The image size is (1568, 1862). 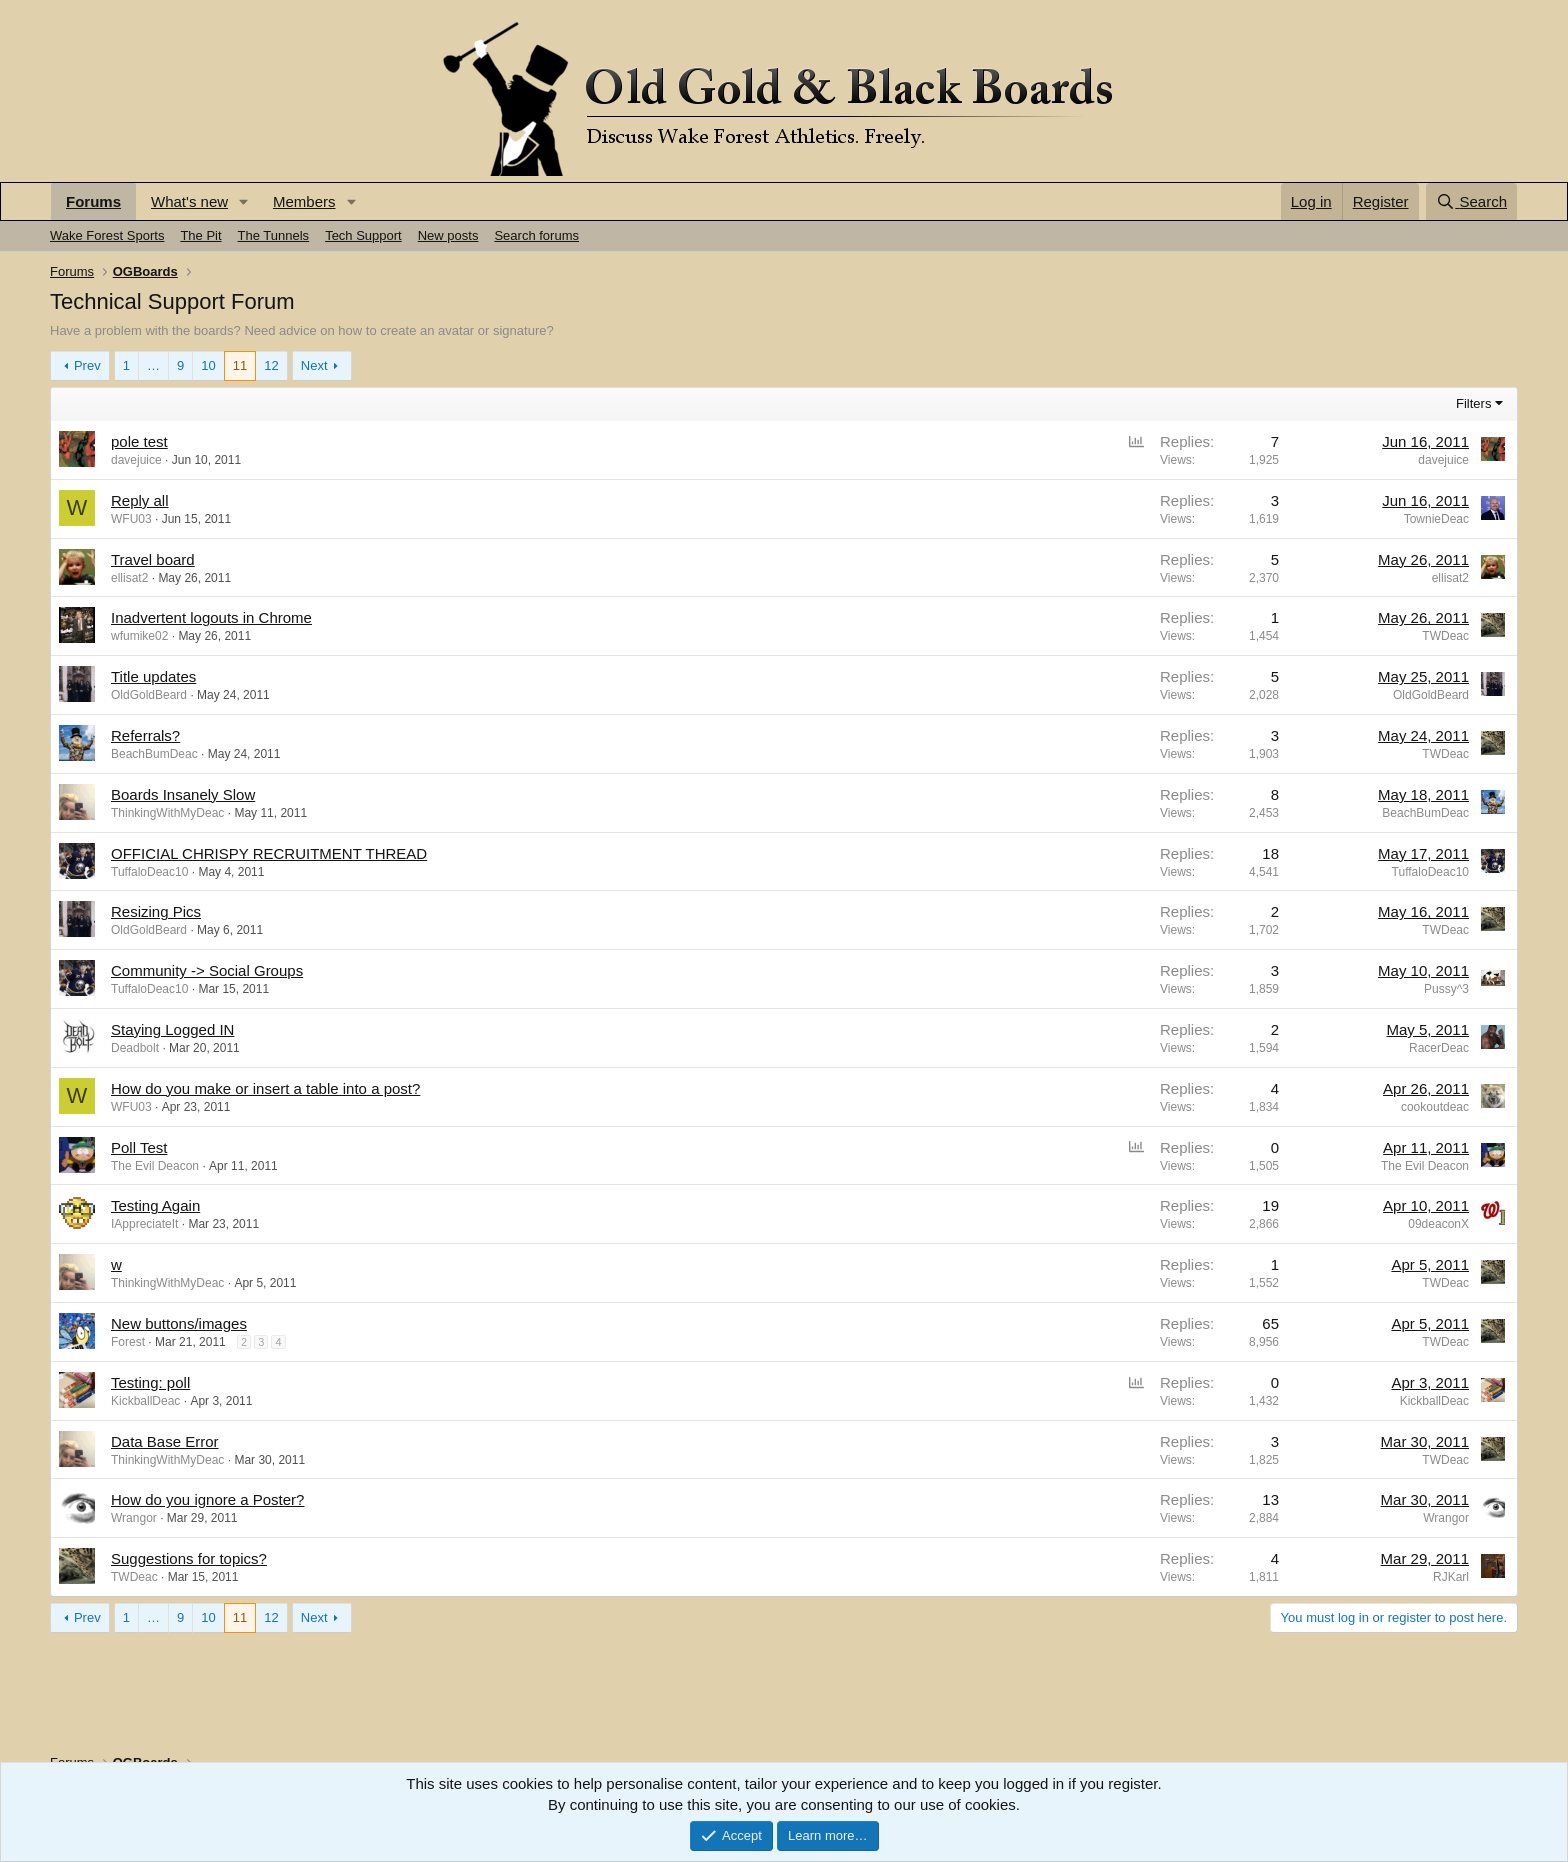 I want to click on RacerDeac, so click(x=1439, y=1048).